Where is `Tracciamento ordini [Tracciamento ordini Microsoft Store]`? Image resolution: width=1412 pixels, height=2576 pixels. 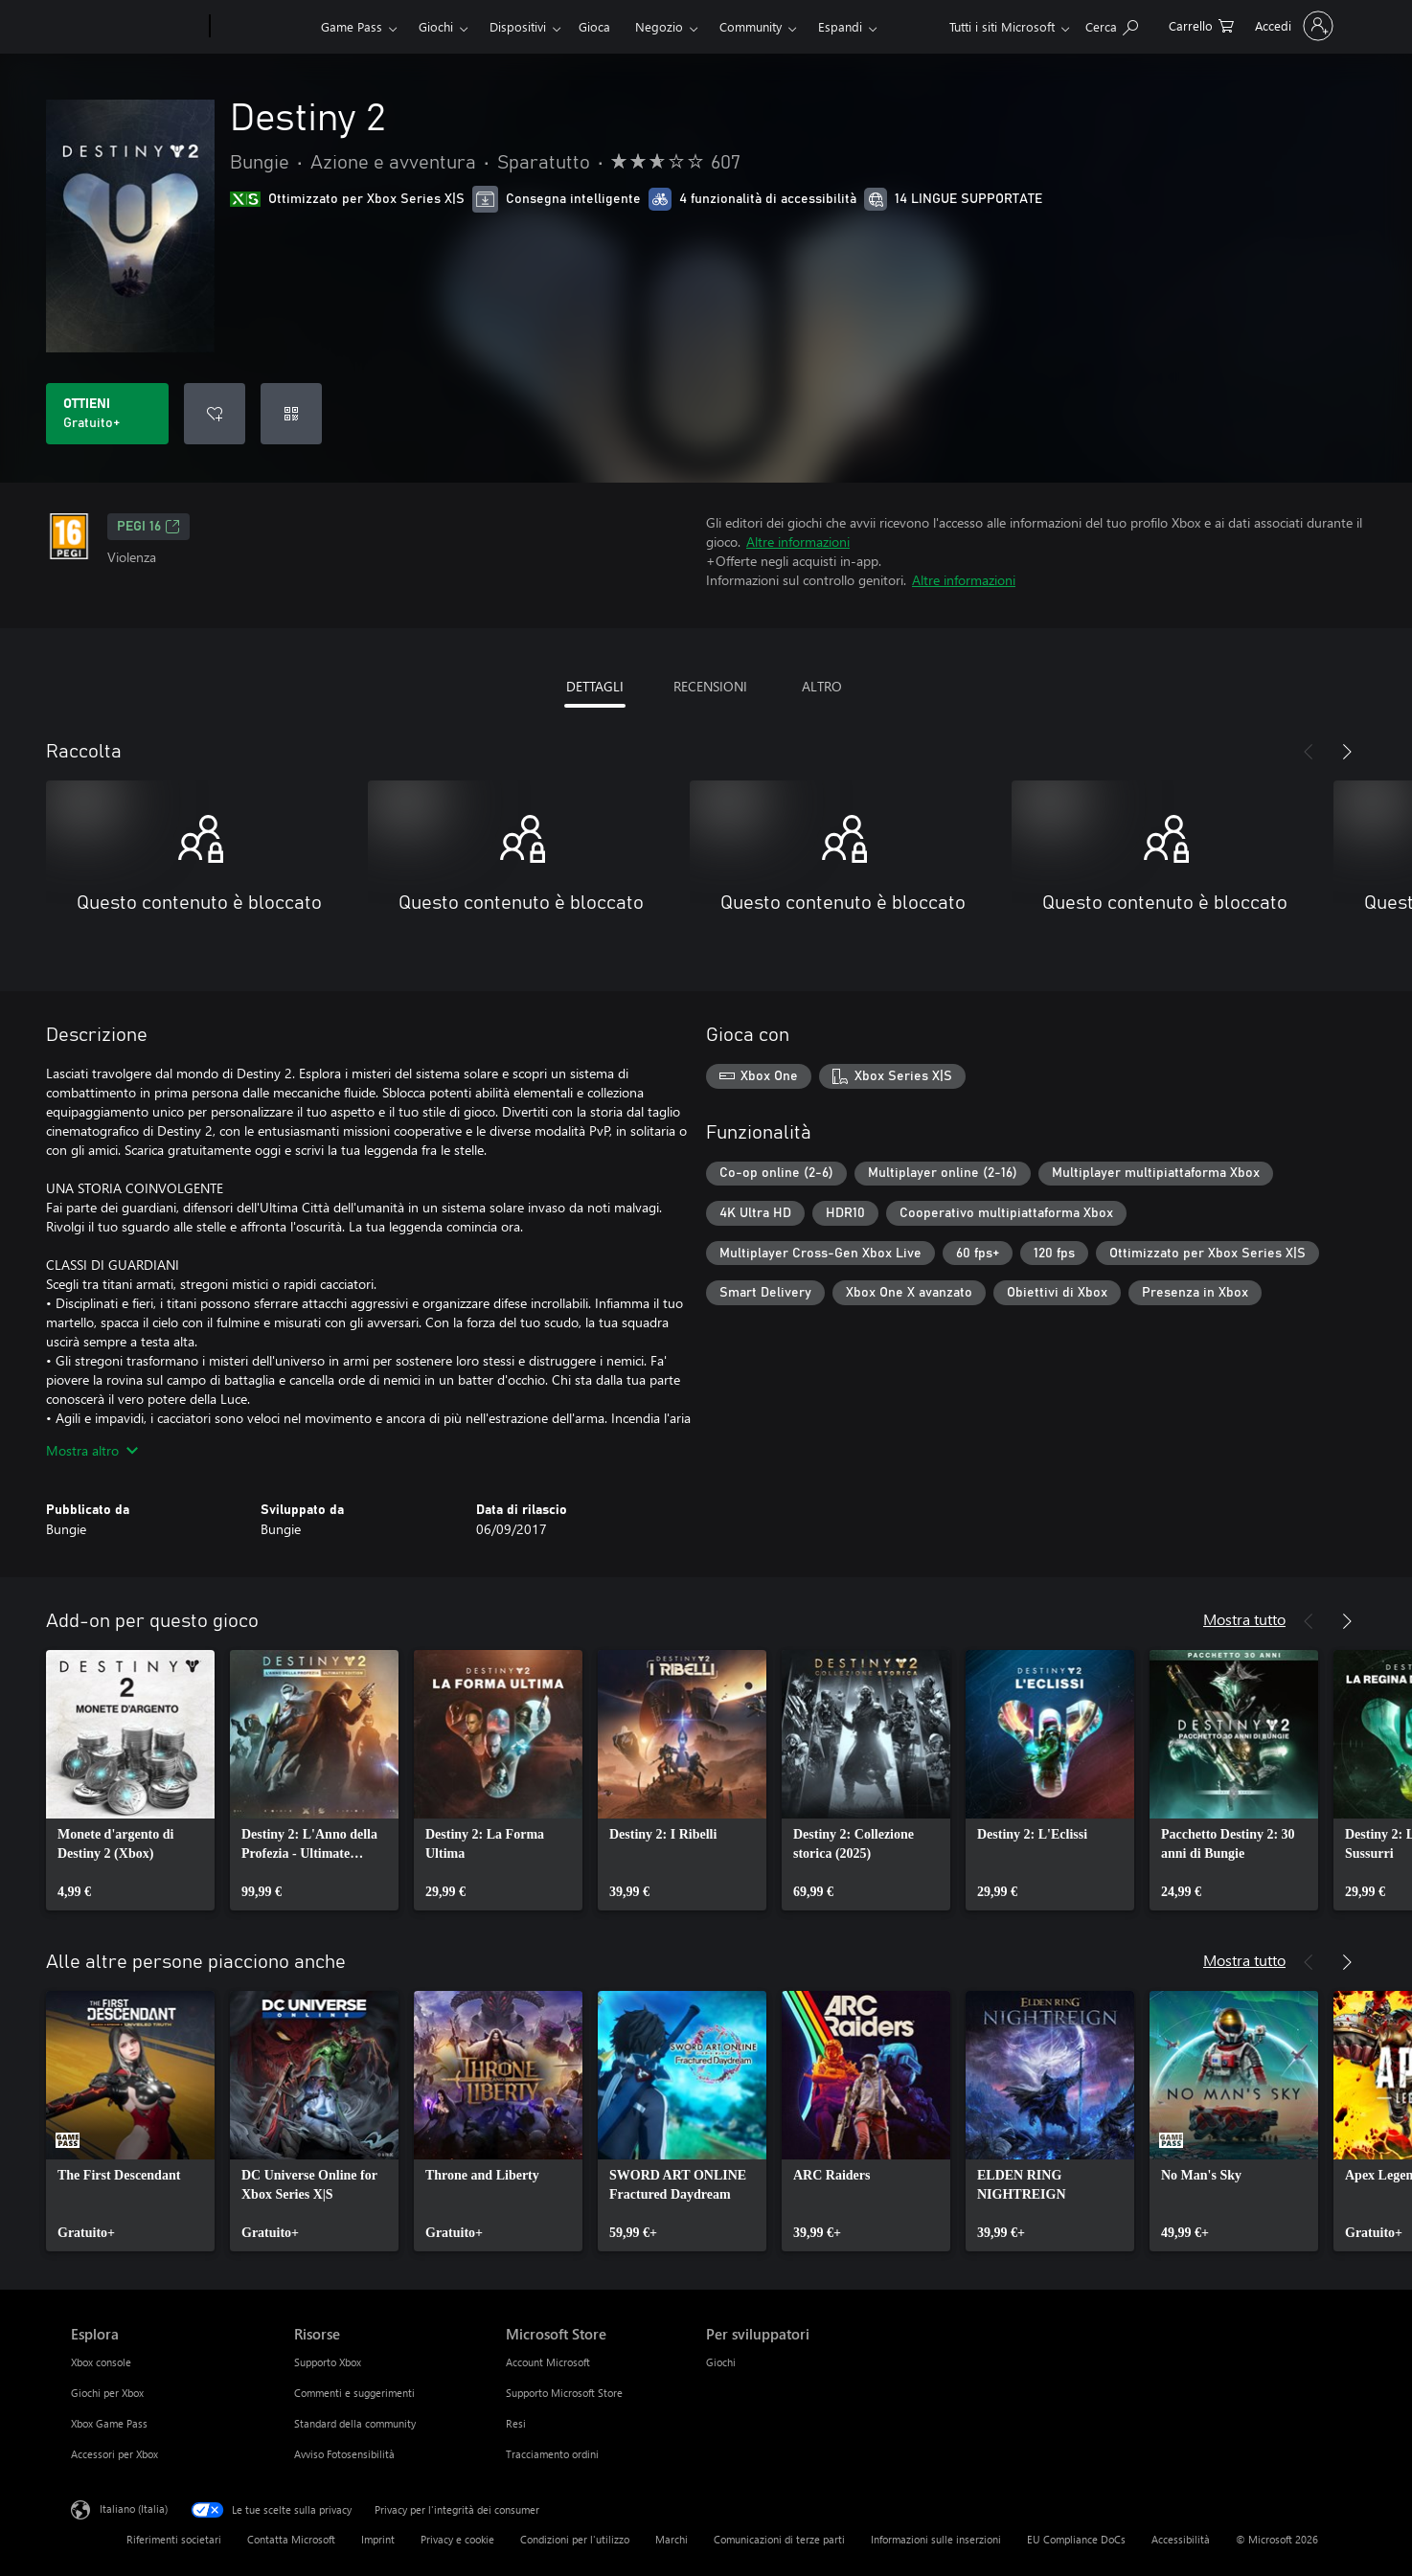 Tracciamento ordini [Tracciamento ordini Microsoft Store] is located at coordinates (552, 2454).